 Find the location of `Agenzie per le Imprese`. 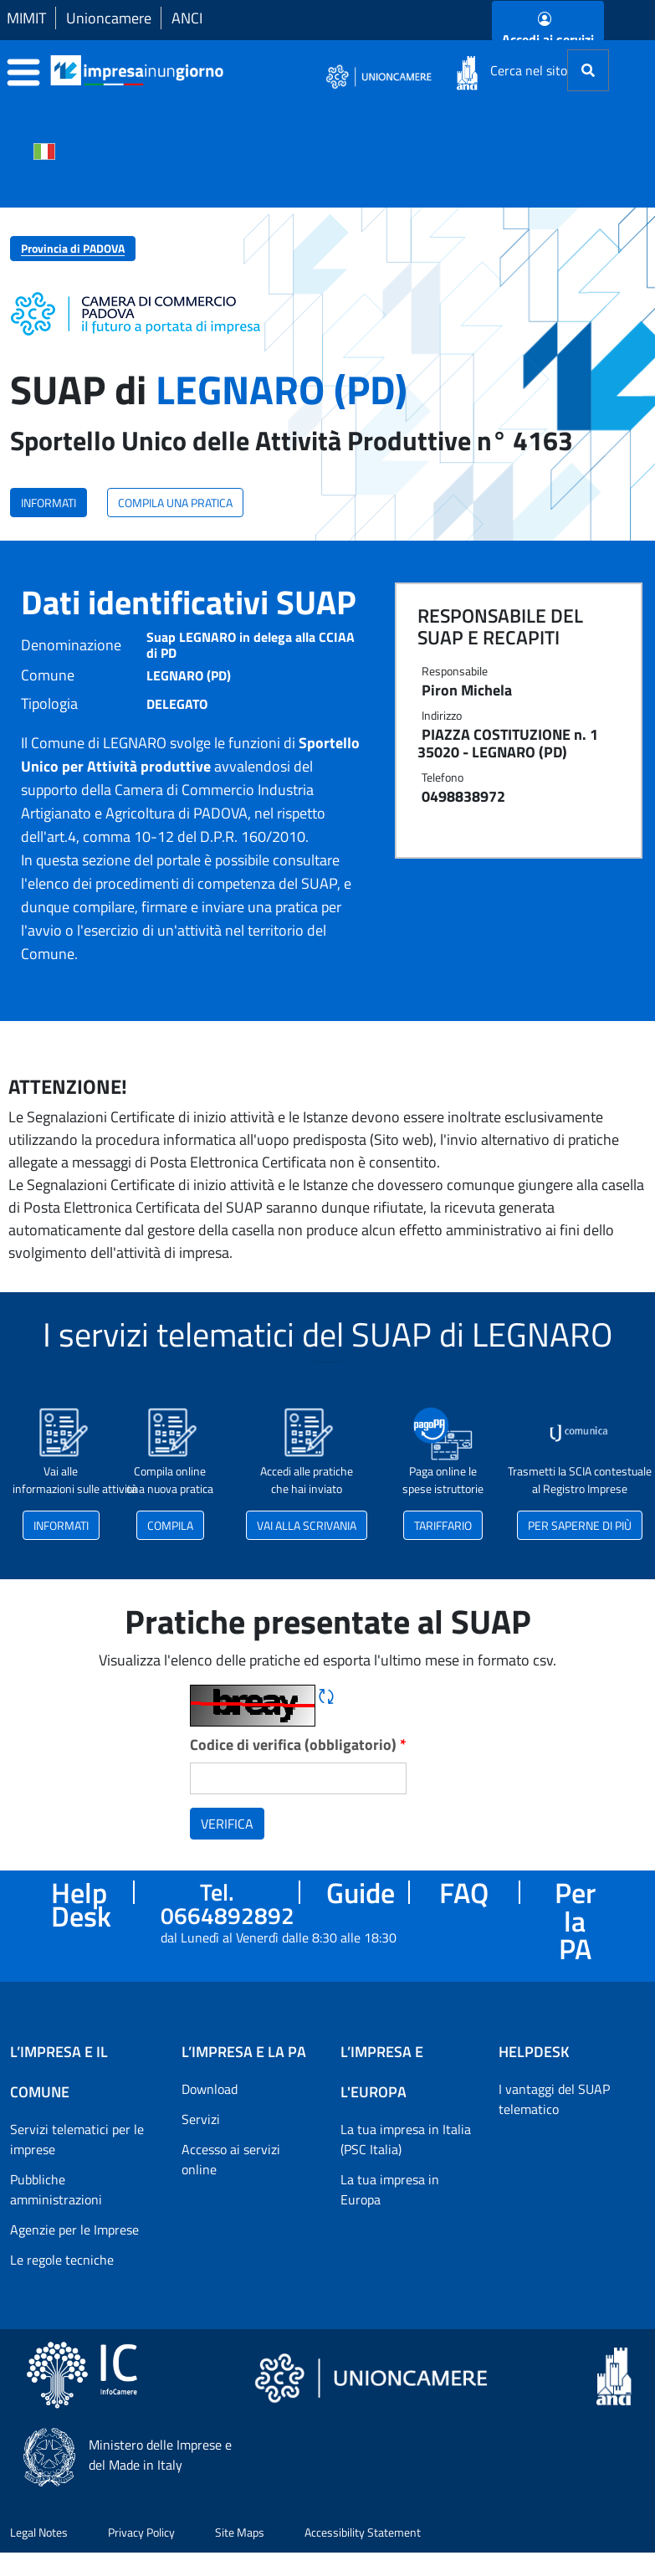

Agenzie per le Imprese is located at coordinates (74, 2229).